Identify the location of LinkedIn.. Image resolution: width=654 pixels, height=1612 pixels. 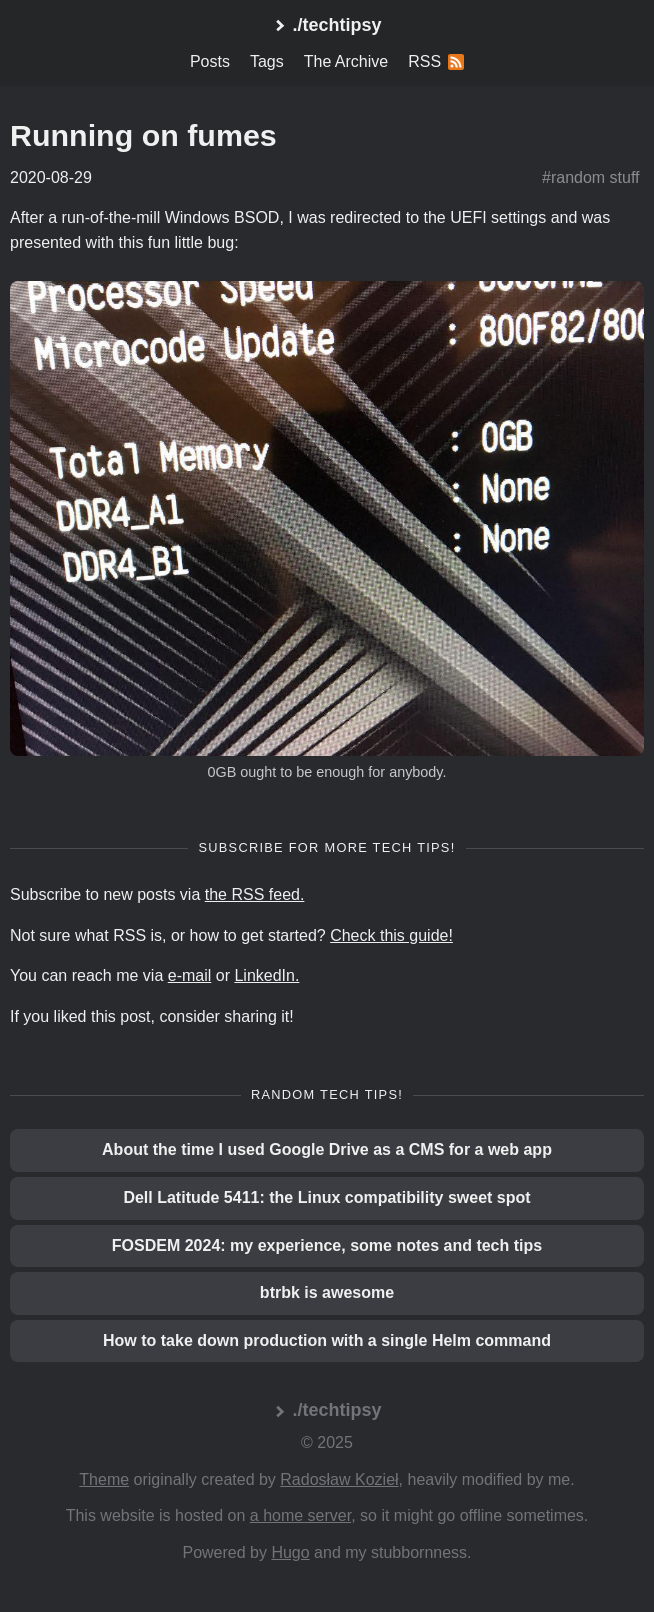
(266, 975).